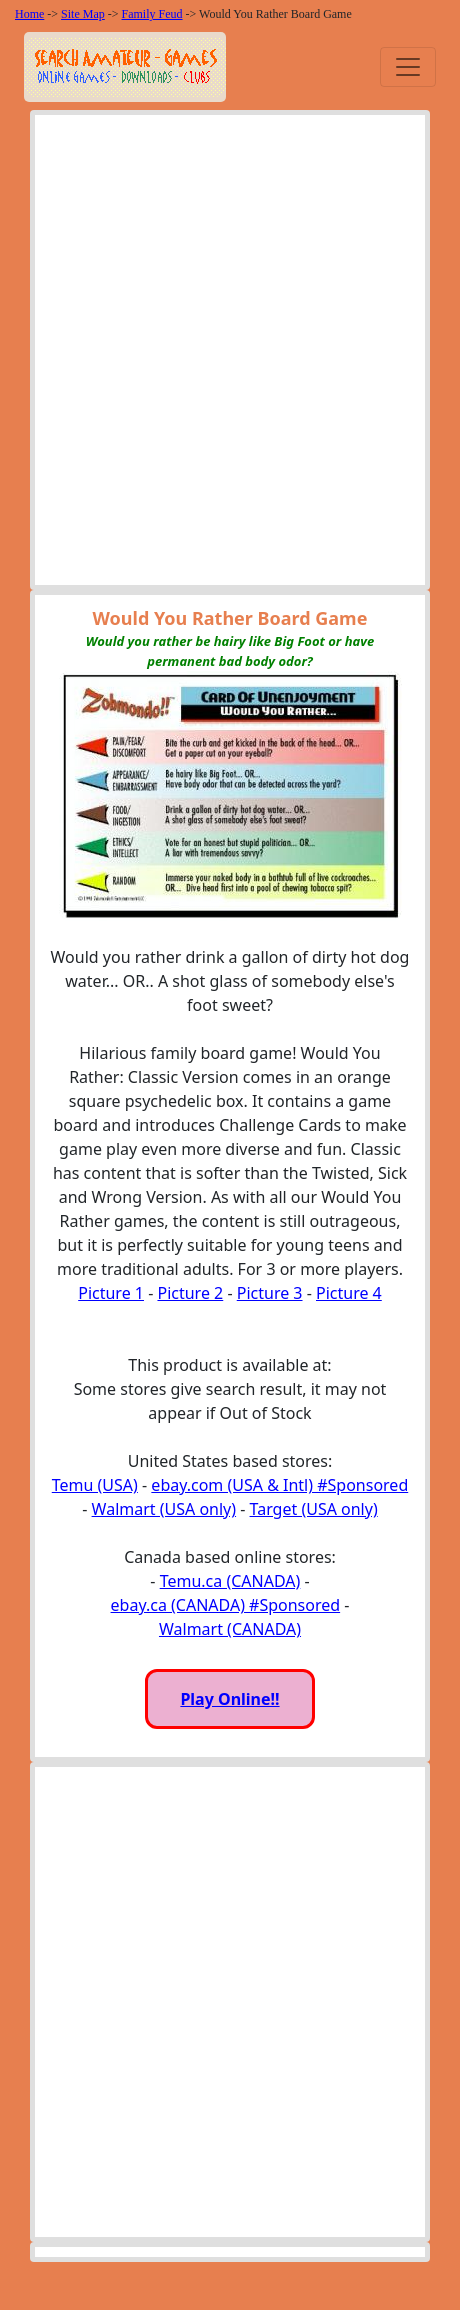 The image size is (460, 2310). What do you see at coordinates (152, 14) in the screenshot?
I see `Family Feud` at bounding box center [152, 14].